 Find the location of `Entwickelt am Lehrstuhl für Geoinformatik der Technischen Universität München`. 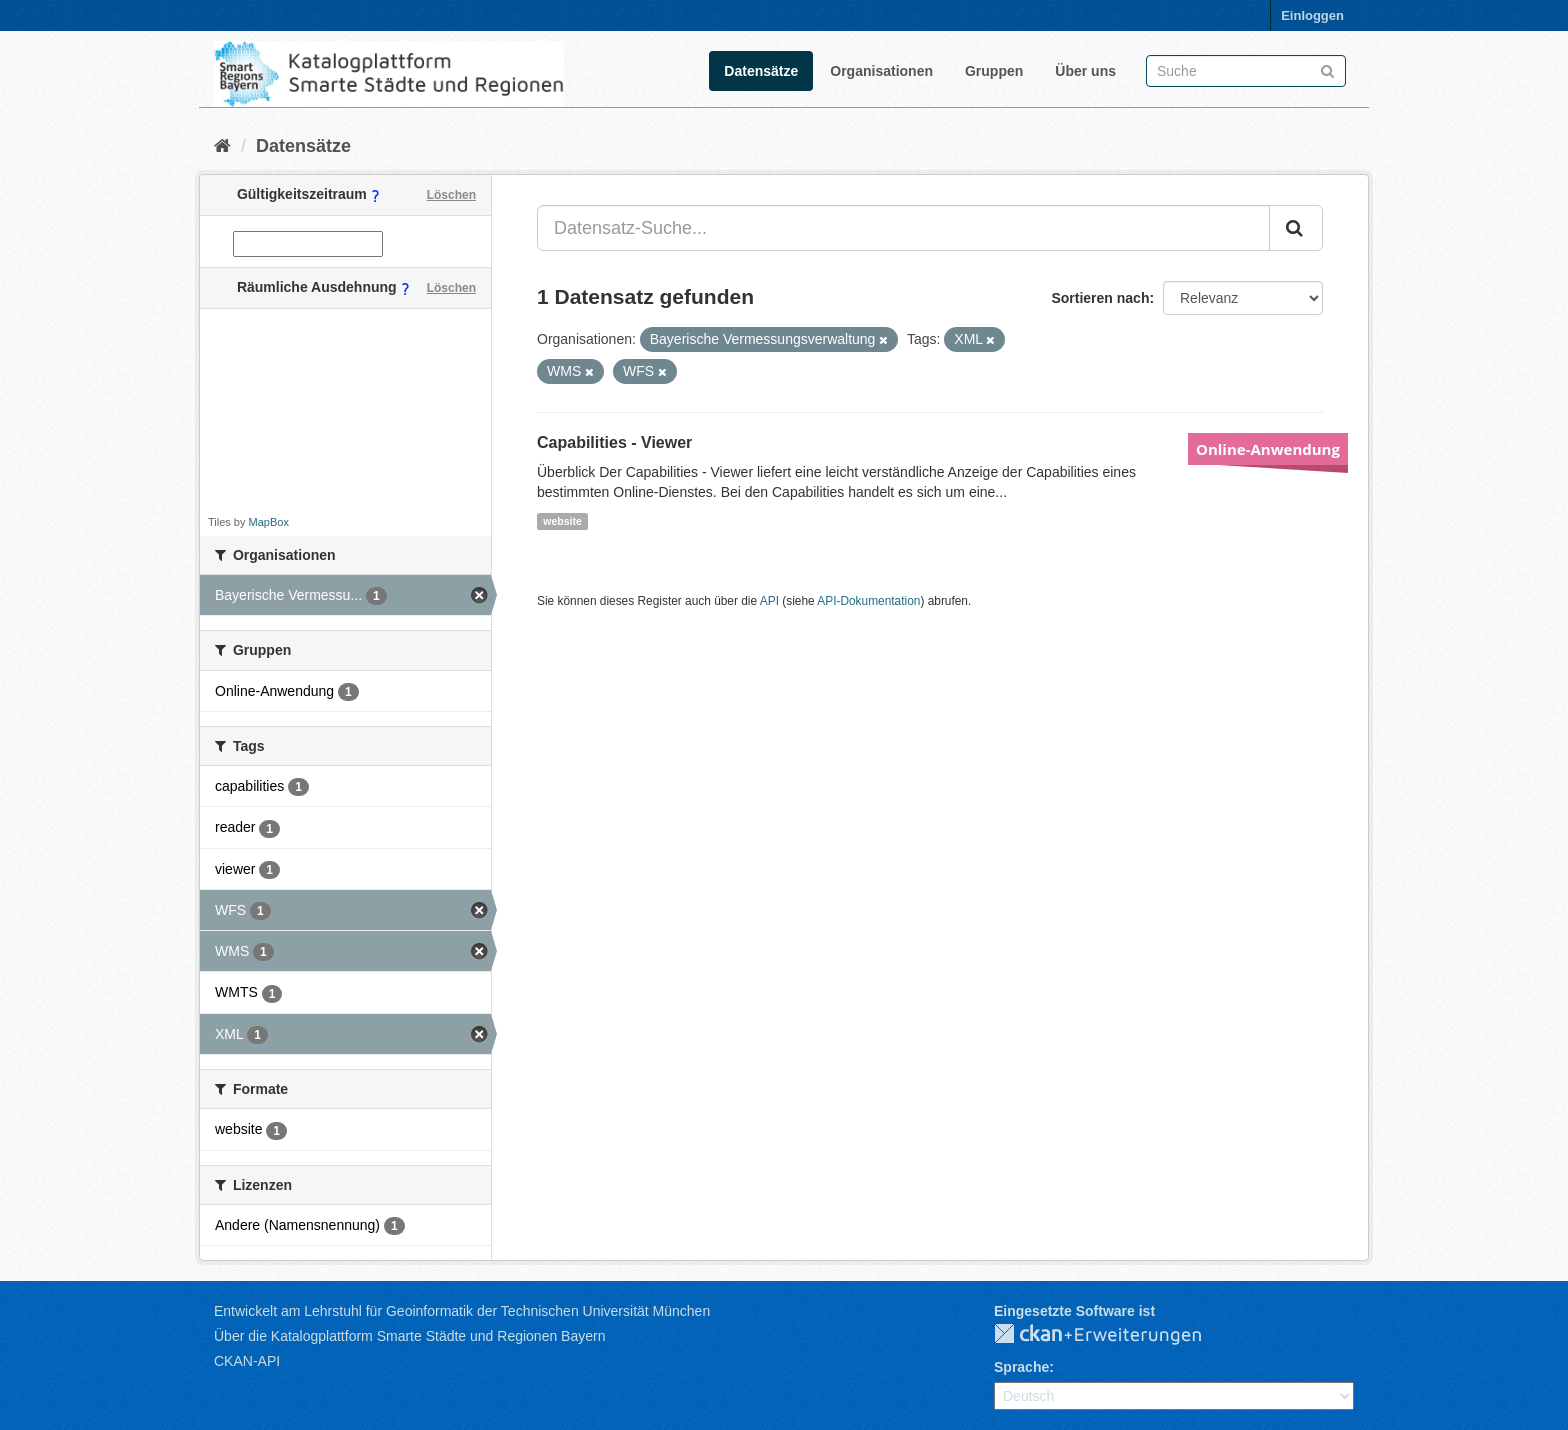

Entwickelt am Lehrstuhl für Geoinformatik der Technischen Universität München is located at coordinates (462, 1311).